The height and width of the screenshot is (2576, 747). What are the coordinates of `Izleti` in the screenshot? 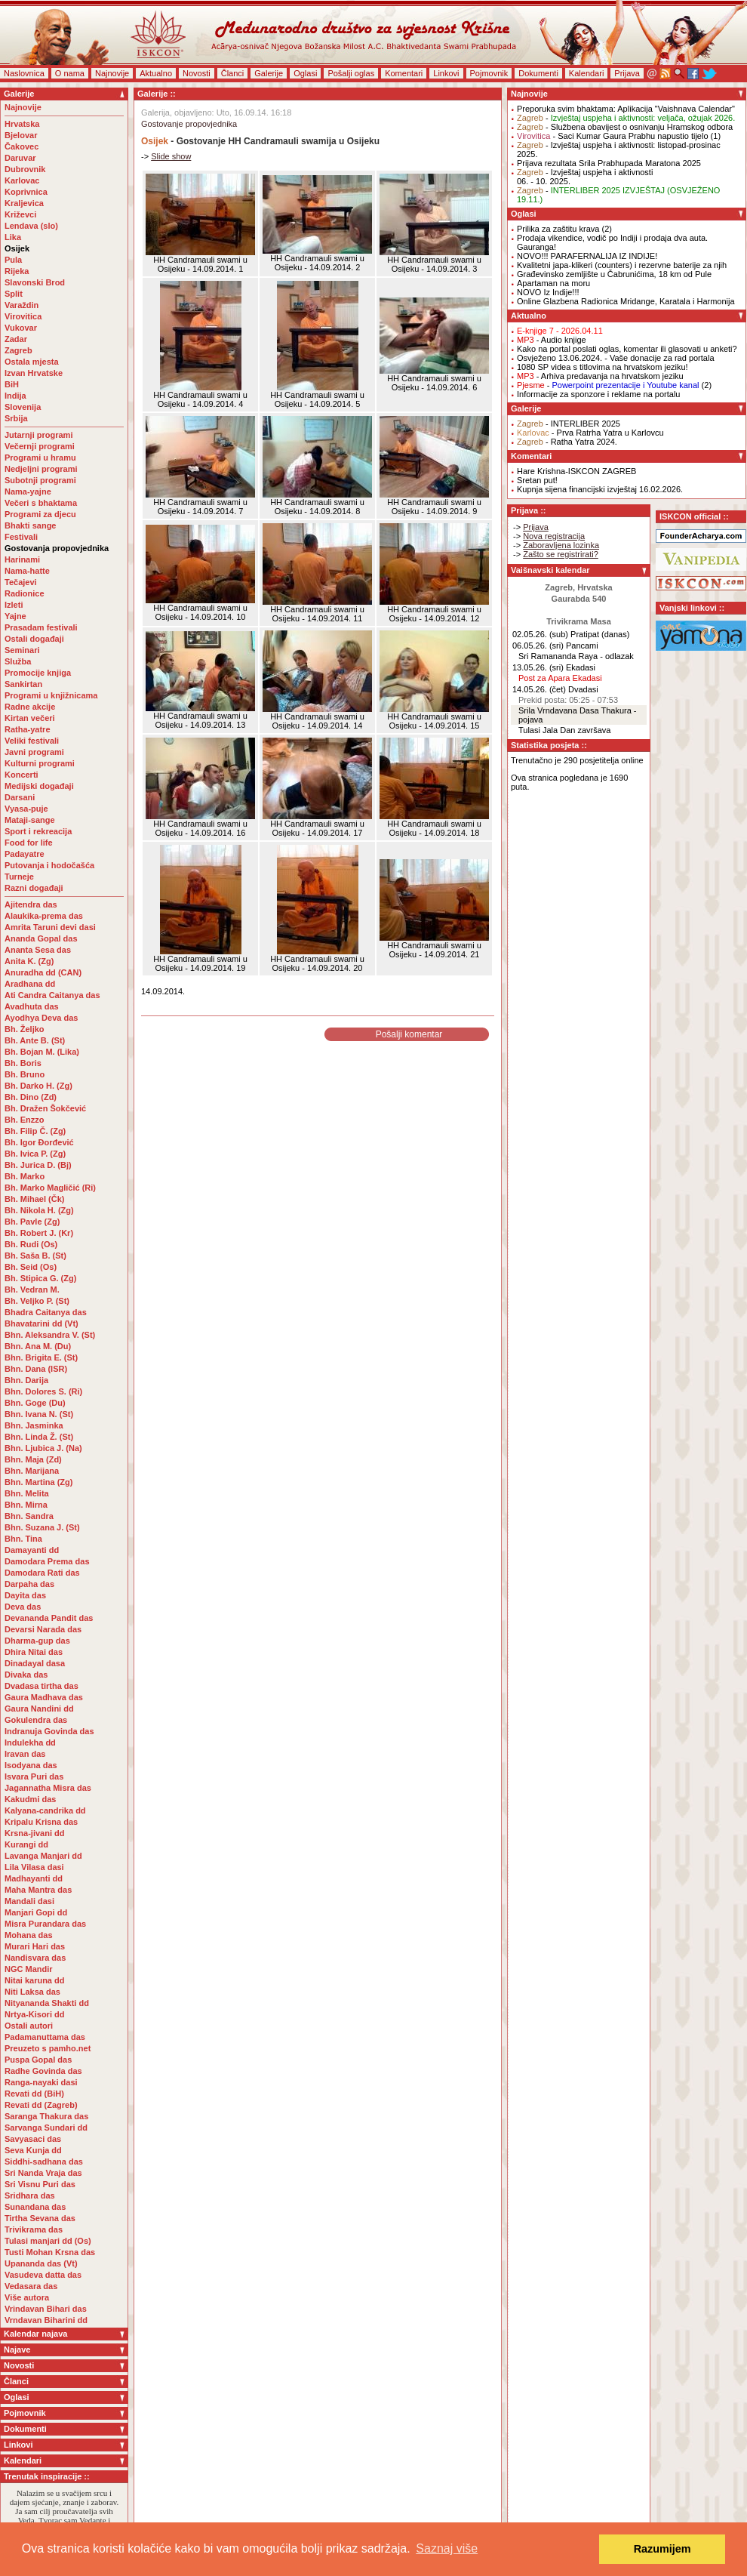 It's located at (14, 604).